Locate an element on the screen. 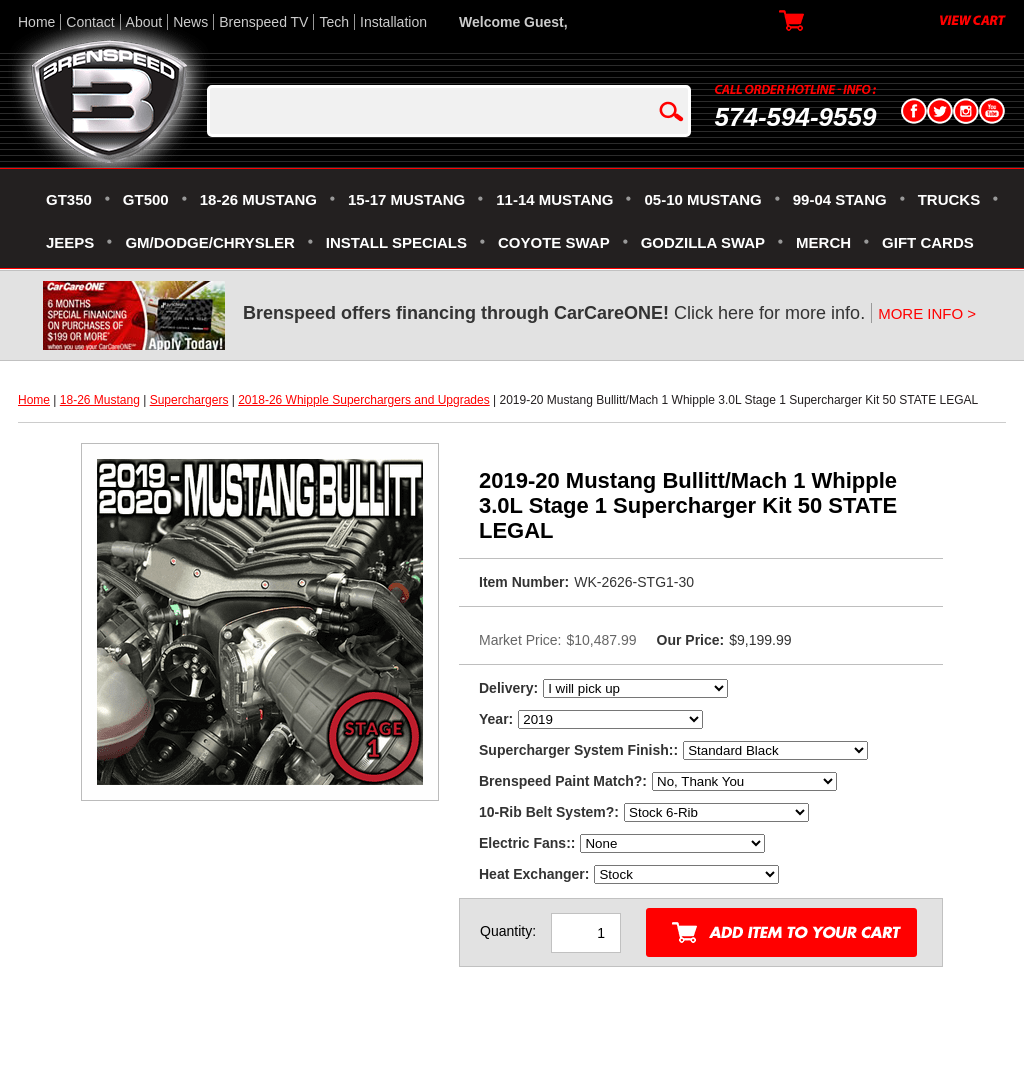 The image size is (1024, 1082). MORE INFO > is located at coordinates (927, 313).